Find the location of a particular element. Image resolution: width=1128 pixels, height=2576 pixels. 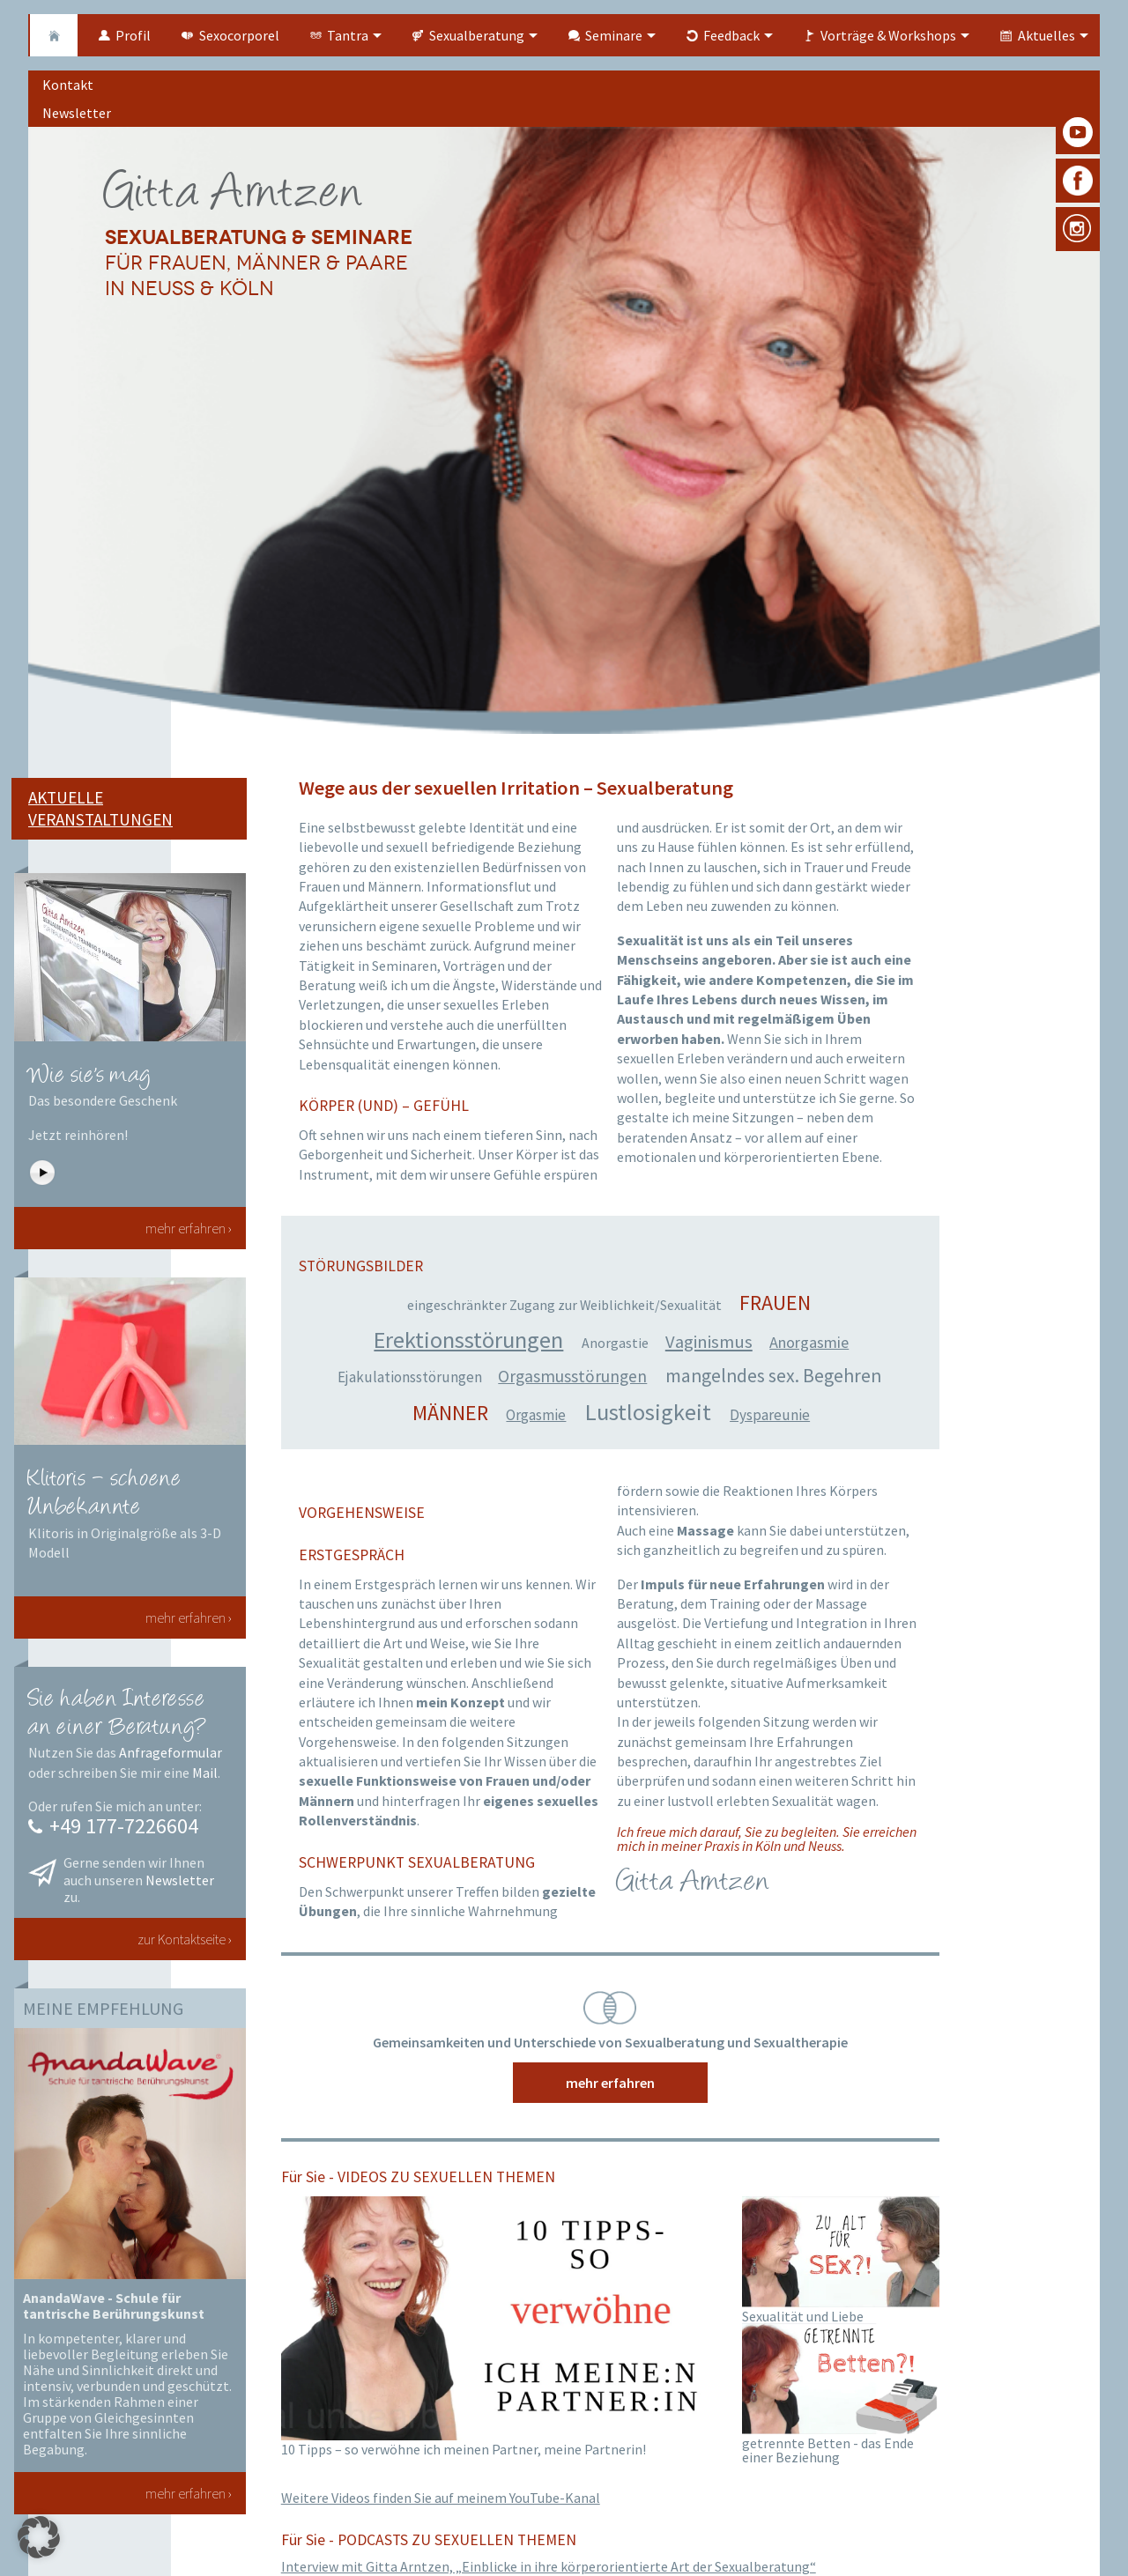

zur Kontaktseite › is located at coordinates (184, 1939).